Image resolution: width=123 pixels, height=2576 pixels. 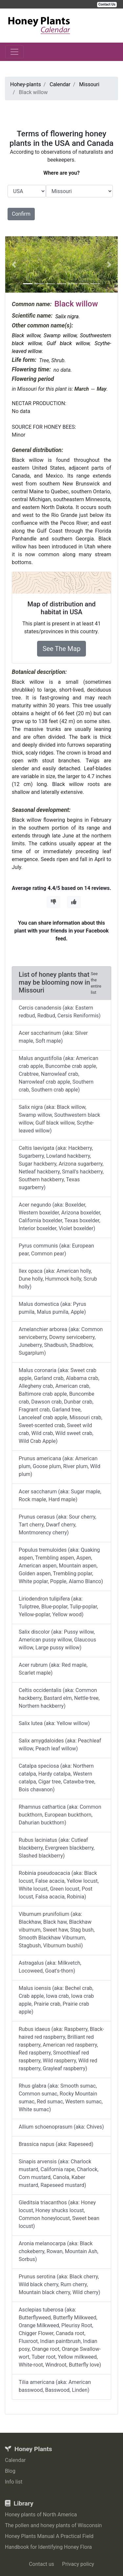 I want to click on [button], so click(x=13, y=264).